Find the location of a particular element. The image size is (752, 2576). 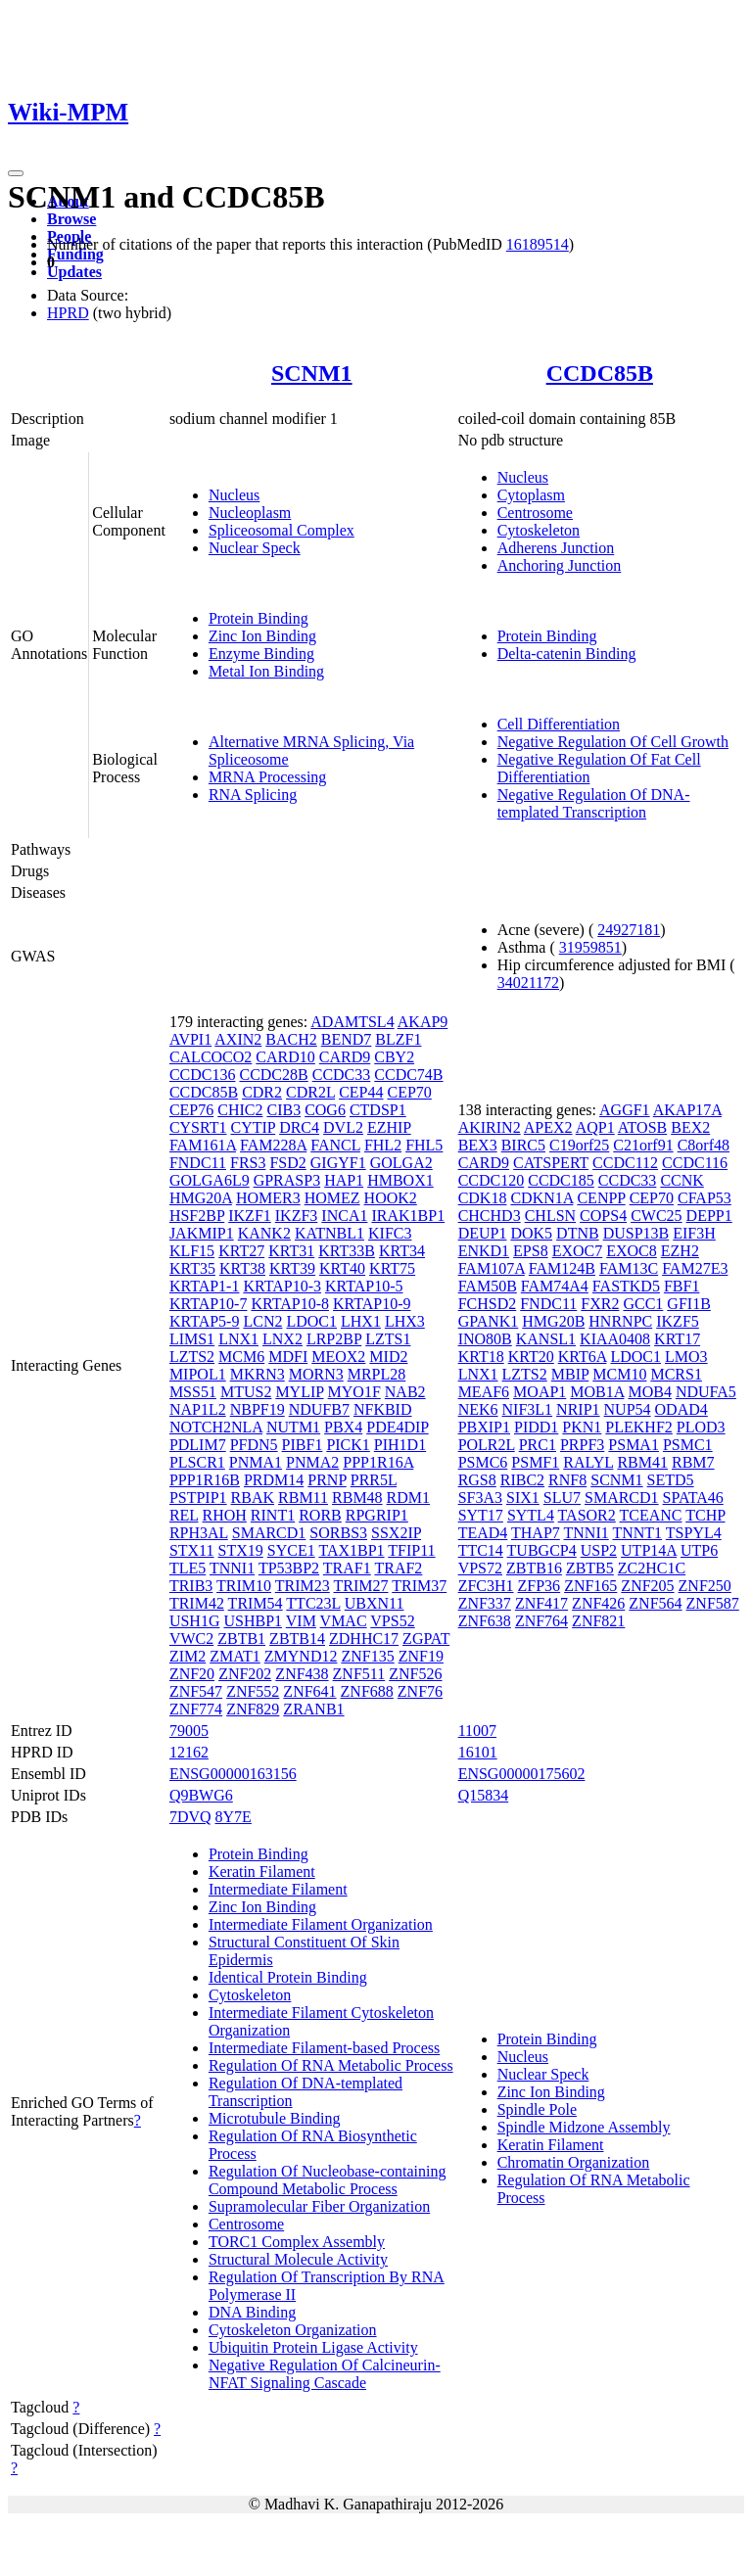

FRS3 is located at coordinates (247, 1162).